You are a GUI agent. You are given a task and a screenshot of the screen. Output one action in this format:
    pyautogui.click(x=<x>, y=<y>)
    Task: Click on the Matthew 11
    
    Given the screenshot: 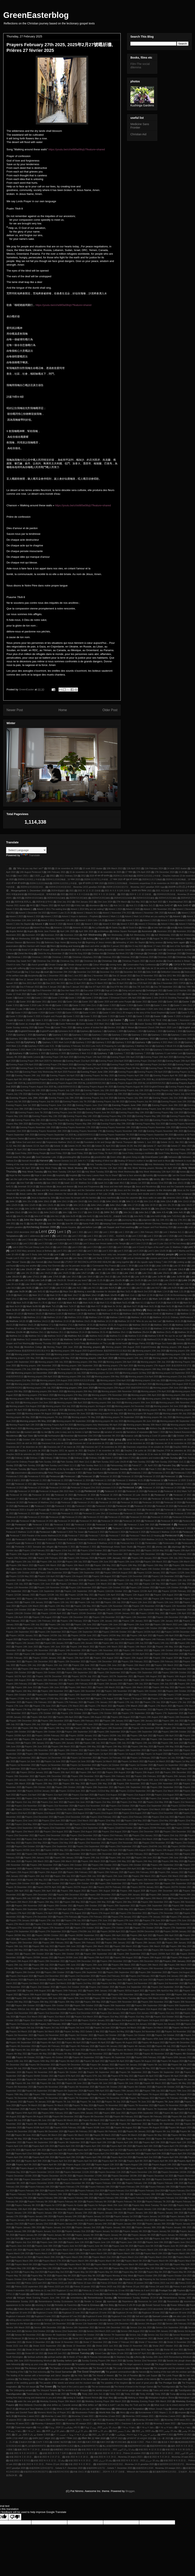 What is the action you would take?
    pyautogui.click(x=171, y=1314)
    